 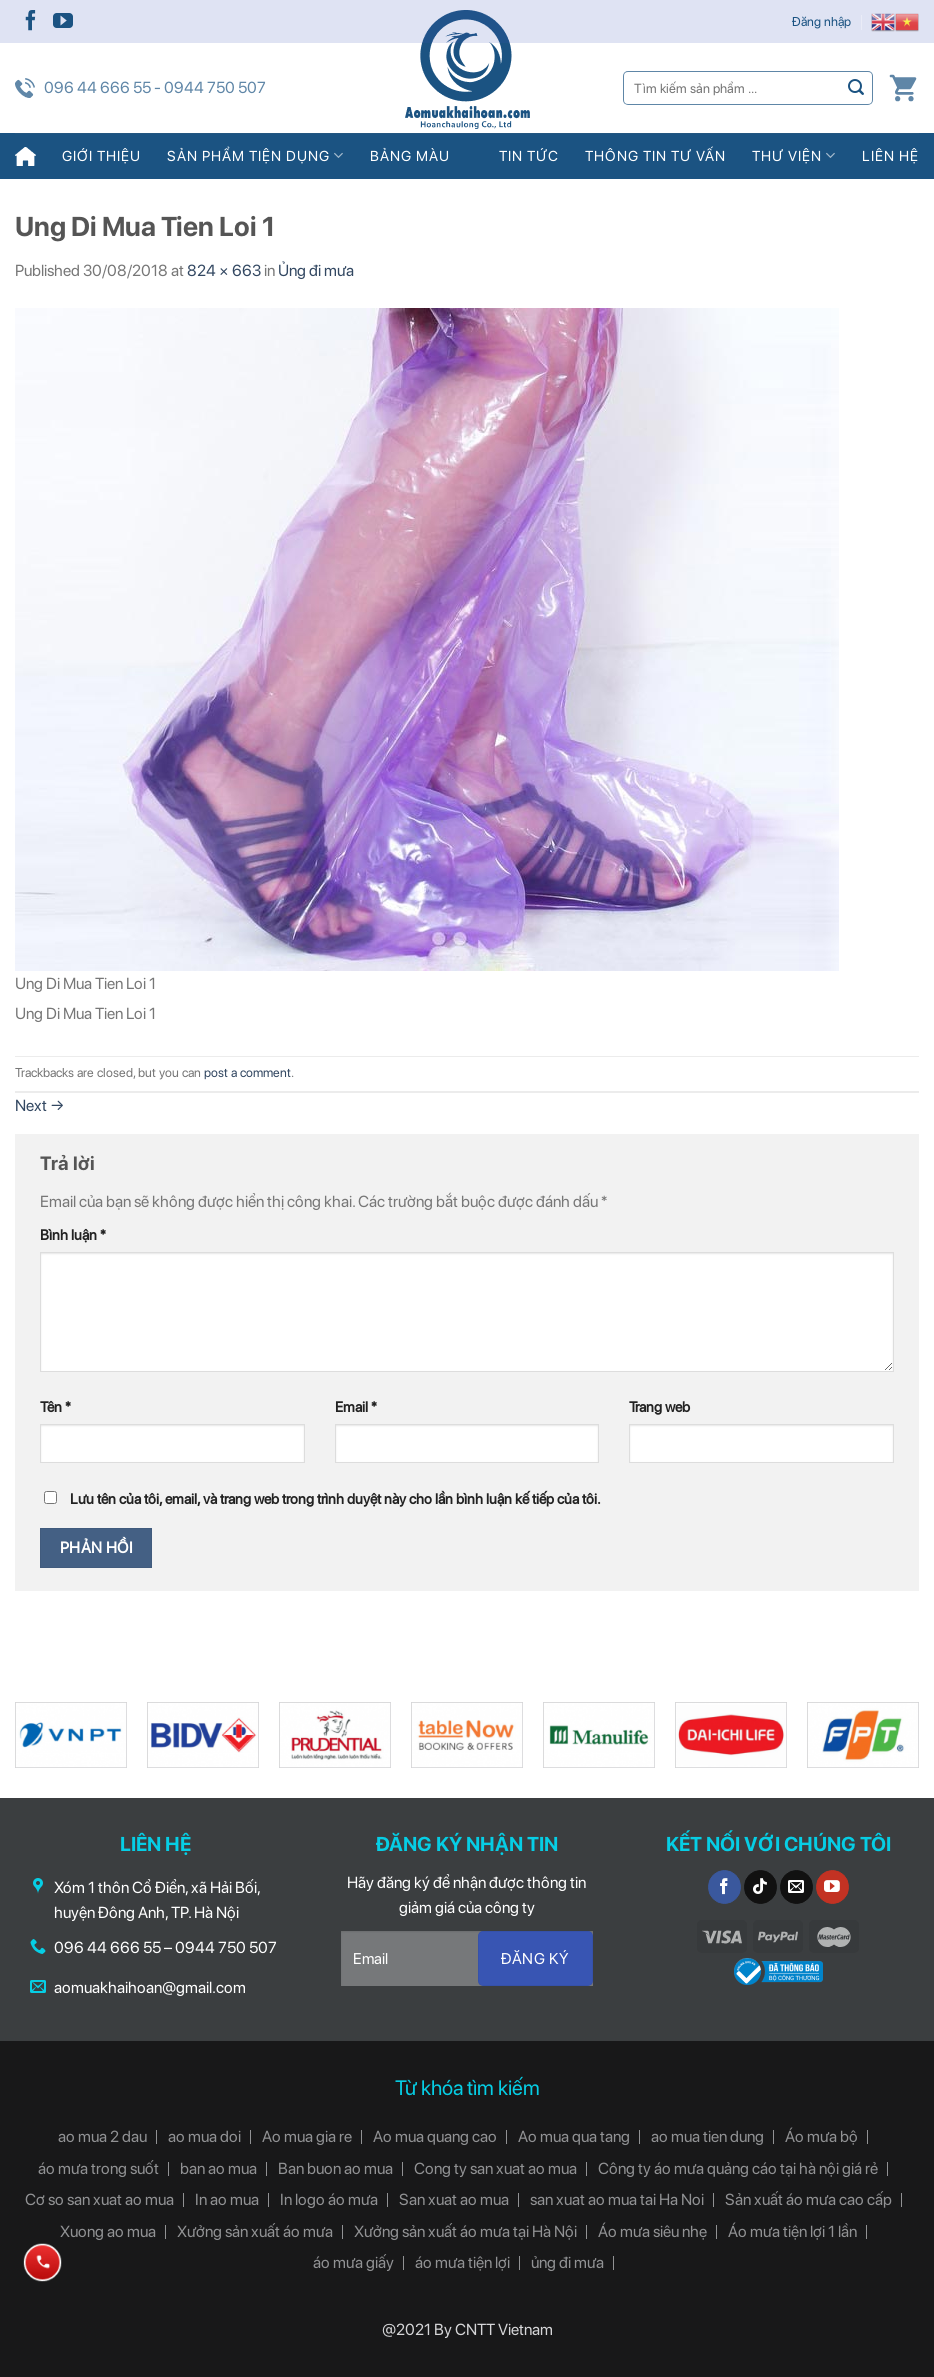 I want to click on Liên hệ, so click(x=890, y=155).